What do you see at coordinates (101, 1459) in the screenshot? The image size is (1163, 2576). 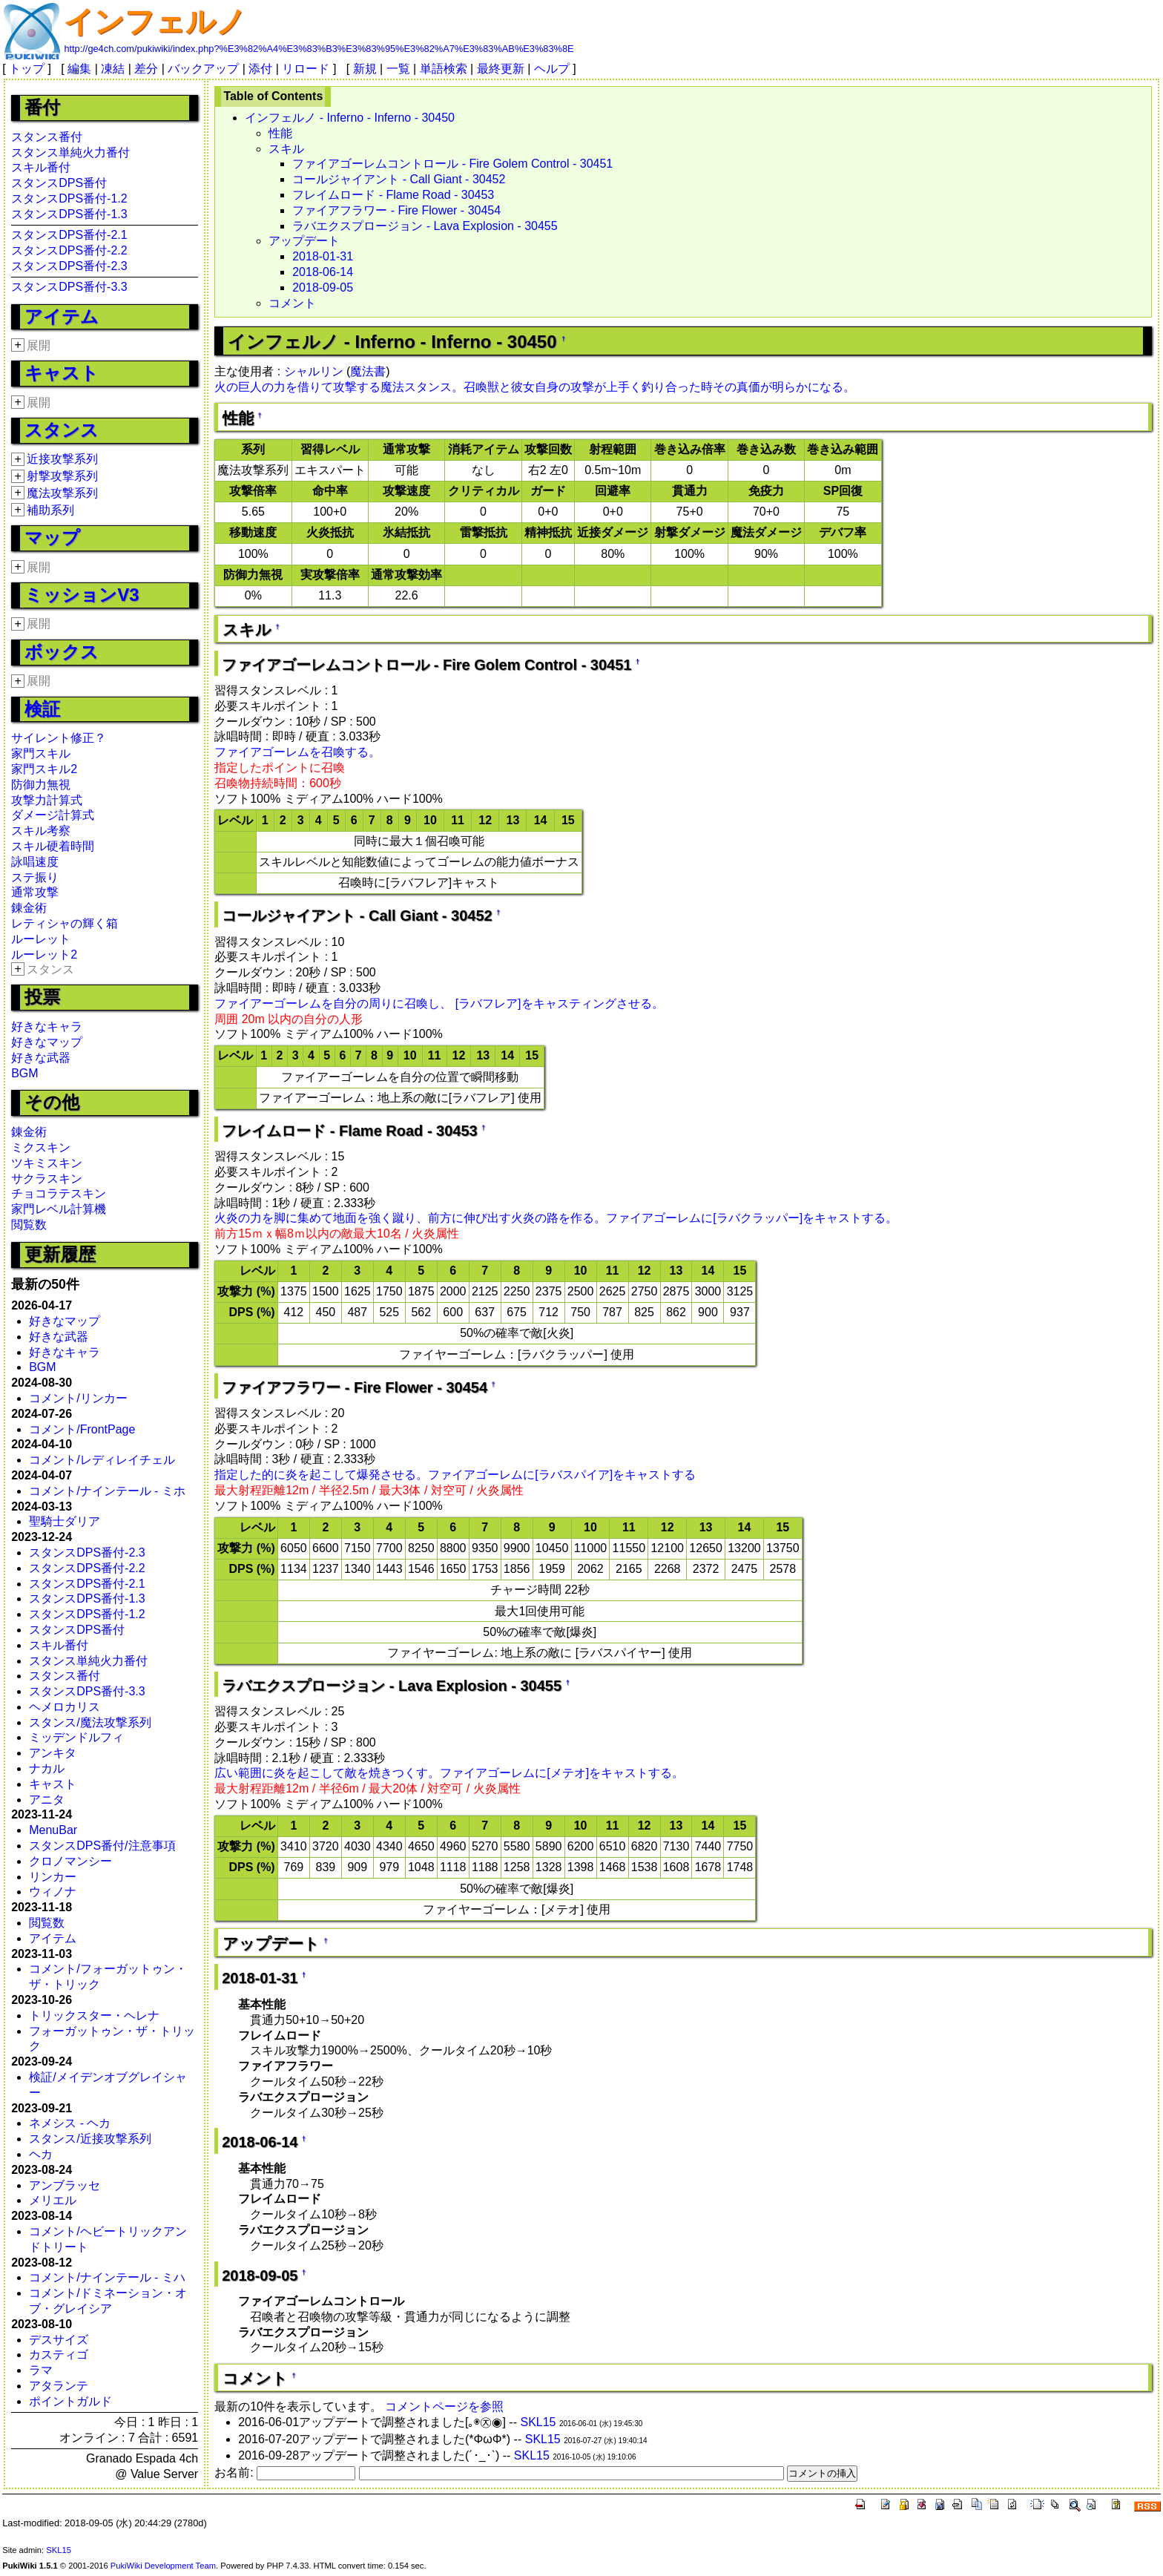 I see `コメント/レディレイチェル` at bounding box center [101, 1459].